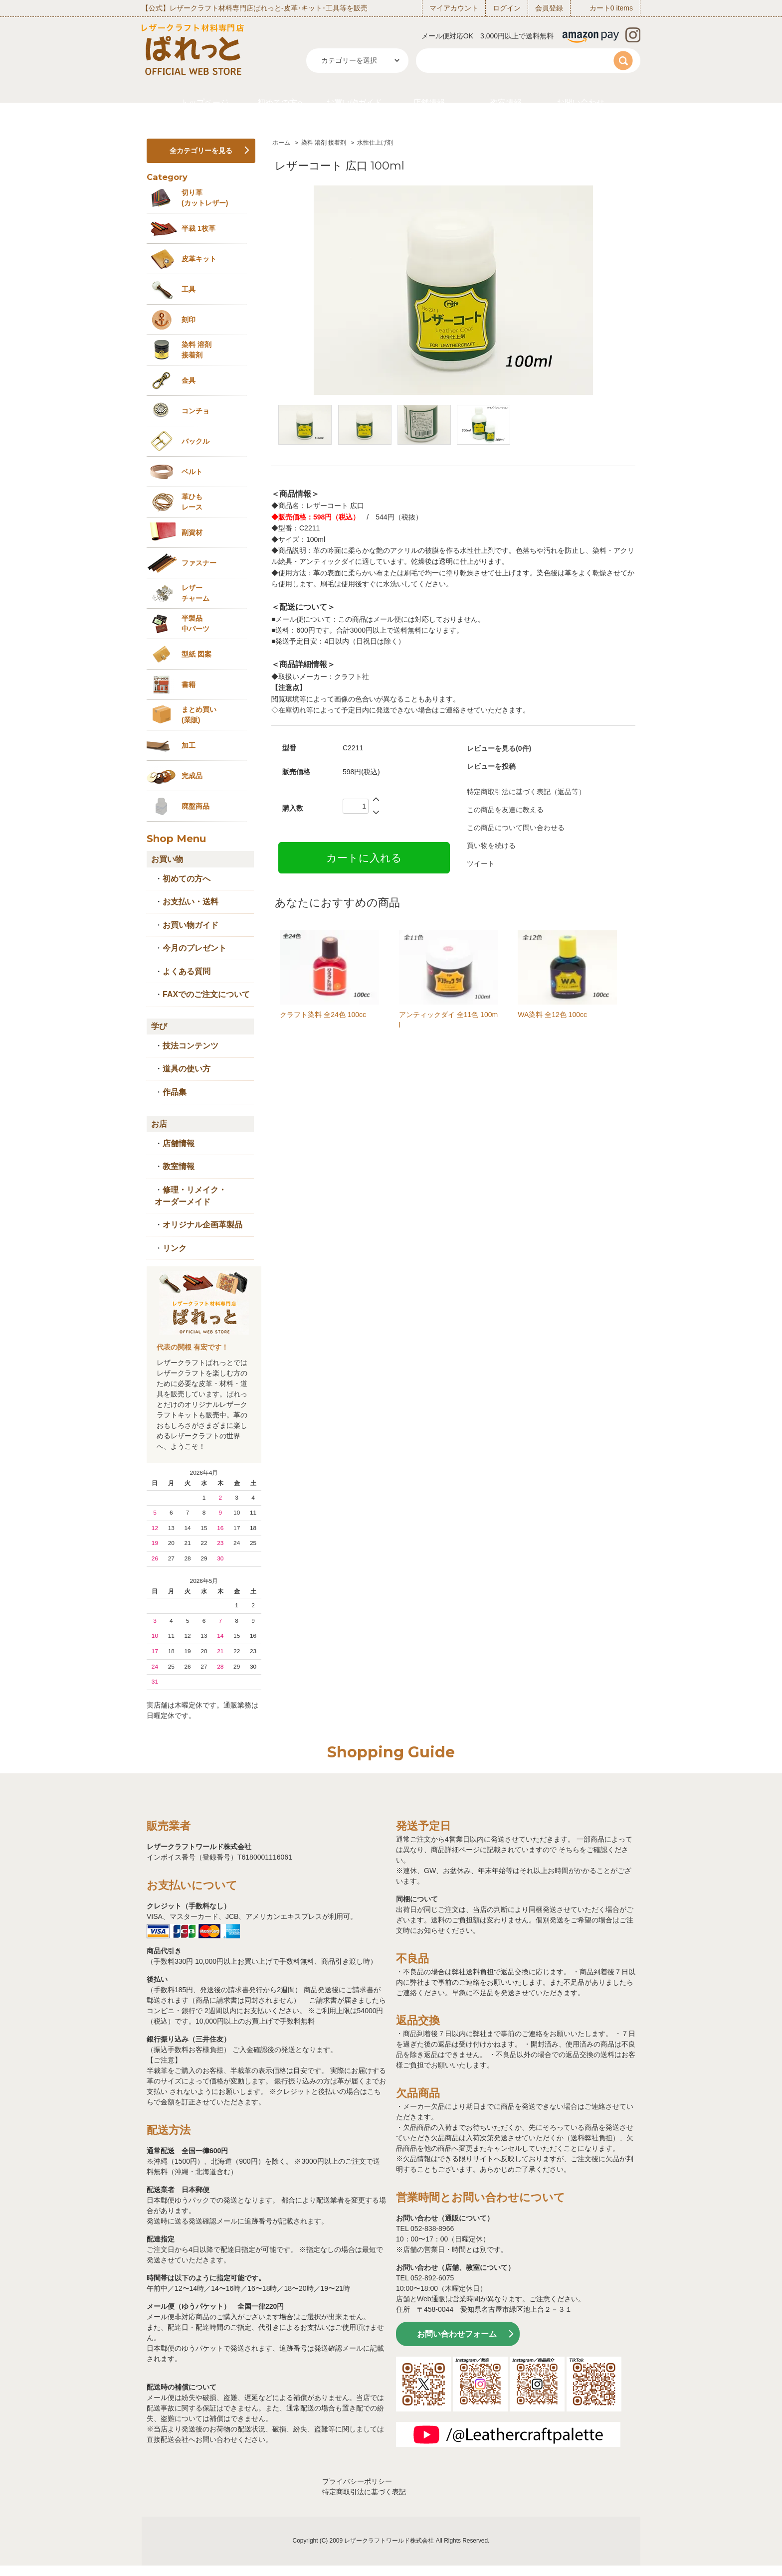 Image resolution: width=782 pixels, height=2576 pixels. Describe the element at coordinates (357, 2481) in the screenshot. I see `プライバシーポリシー` at that location.